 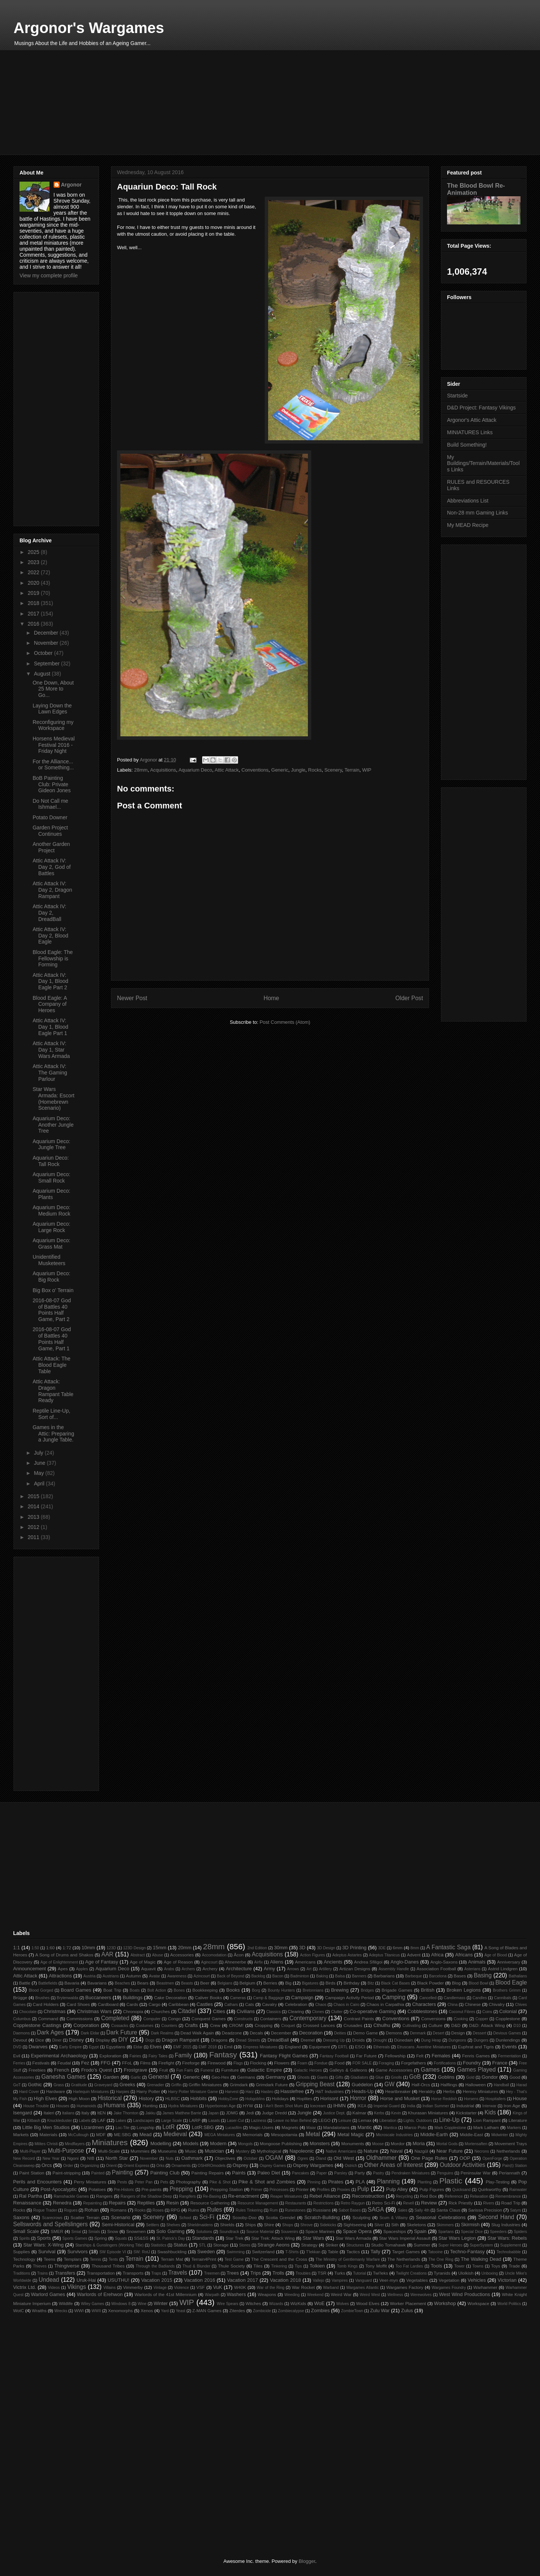 What do you see at coordinates (122, 2128) in the screenshot?
I see `Loc-Tite` at bounding box center [122, 2128].